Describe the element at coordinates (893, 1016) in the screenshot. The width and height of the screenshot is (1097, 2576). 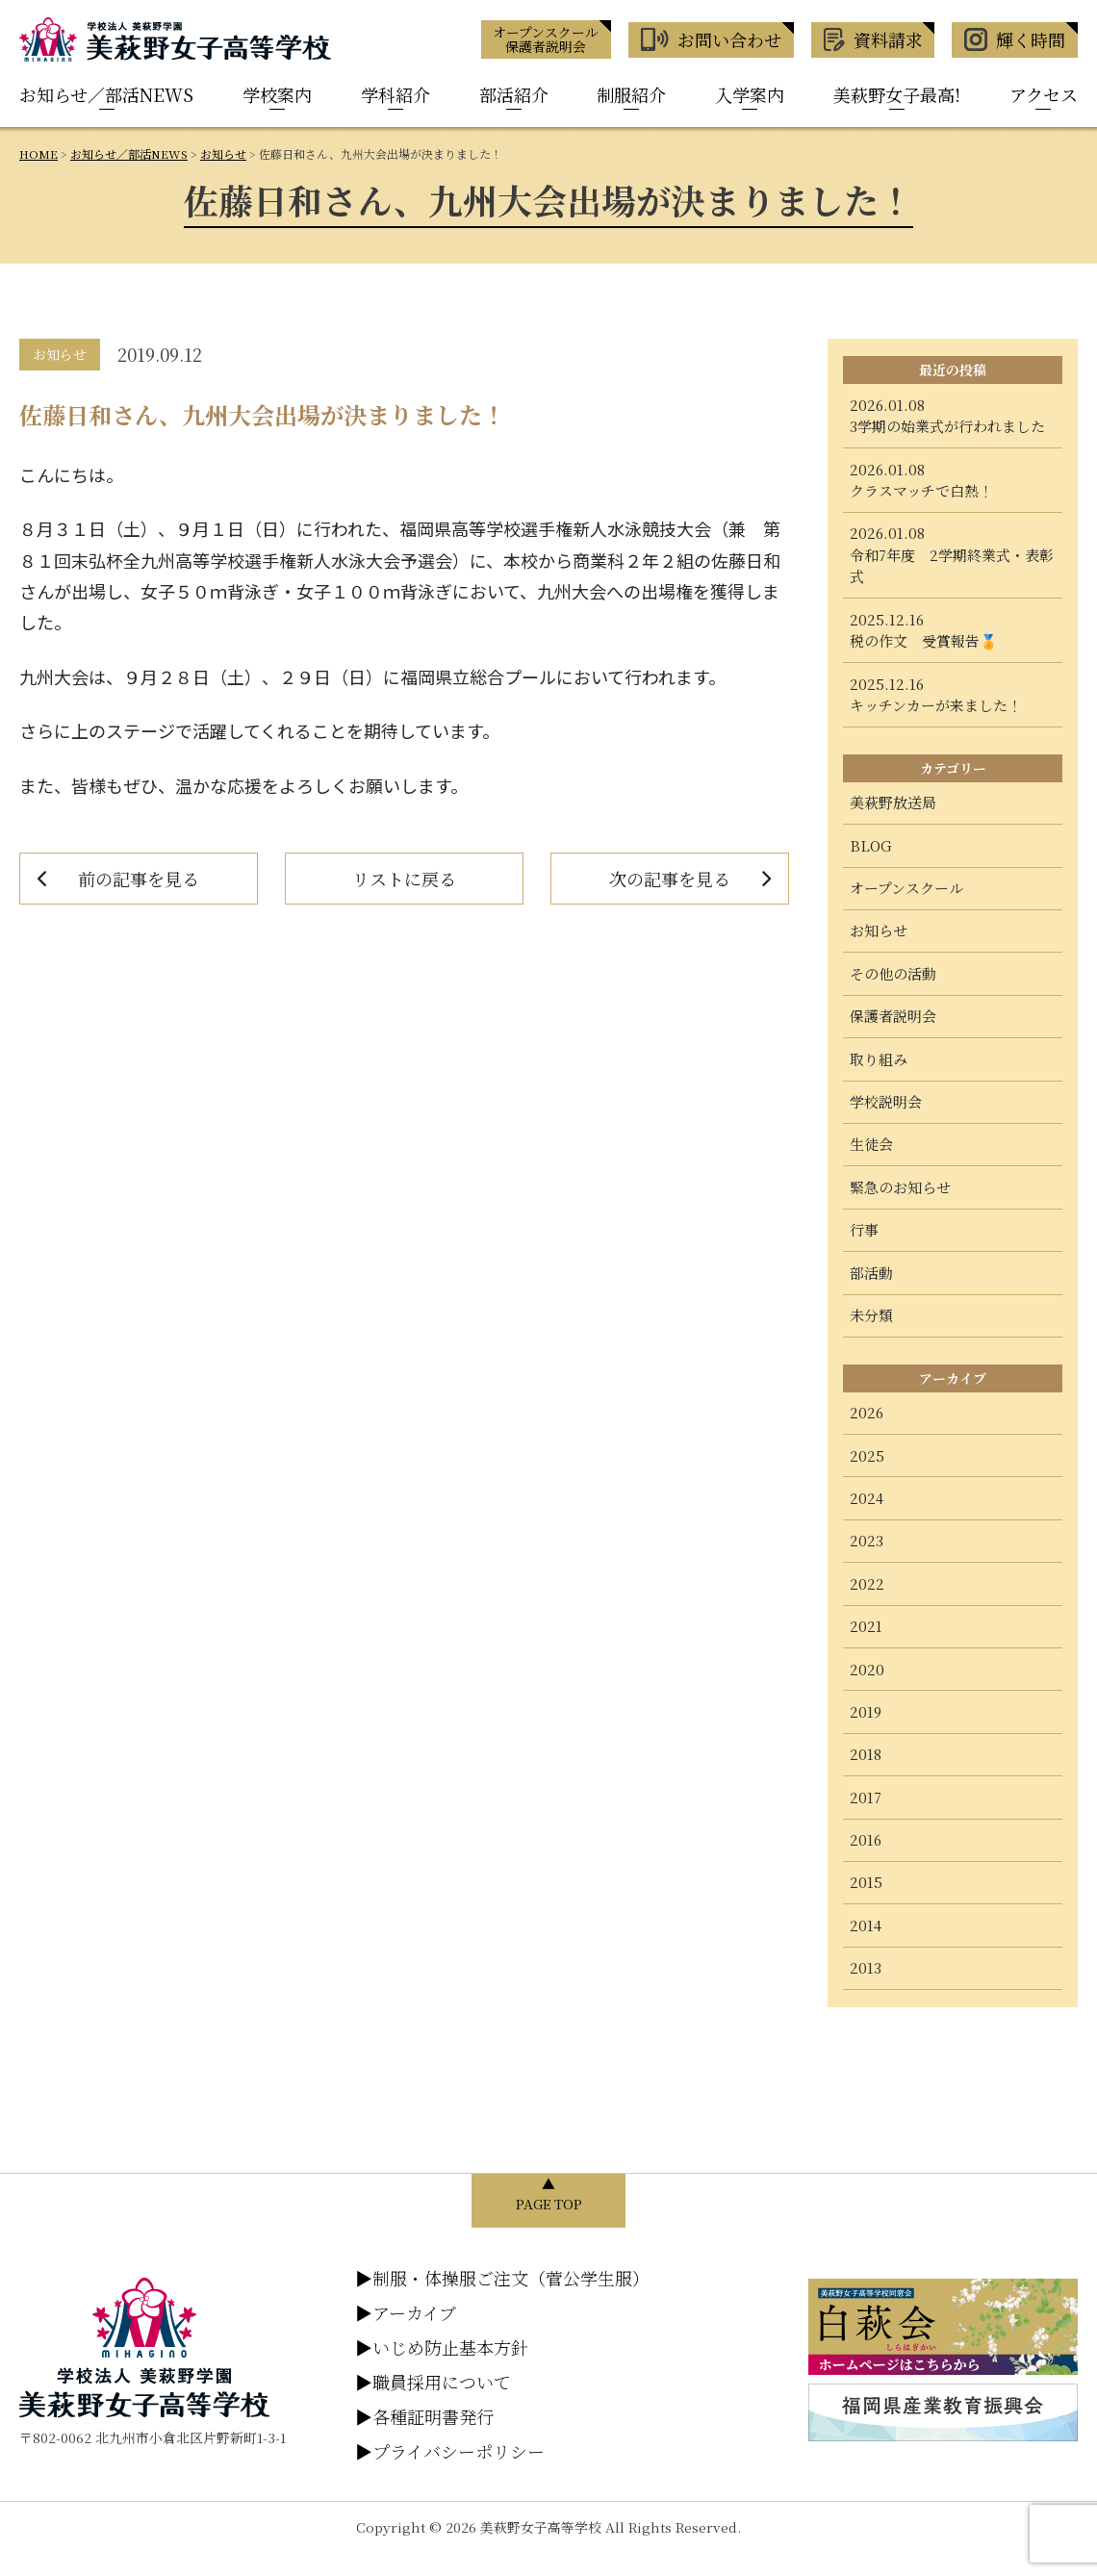
I see `保護者説明会` at that location.